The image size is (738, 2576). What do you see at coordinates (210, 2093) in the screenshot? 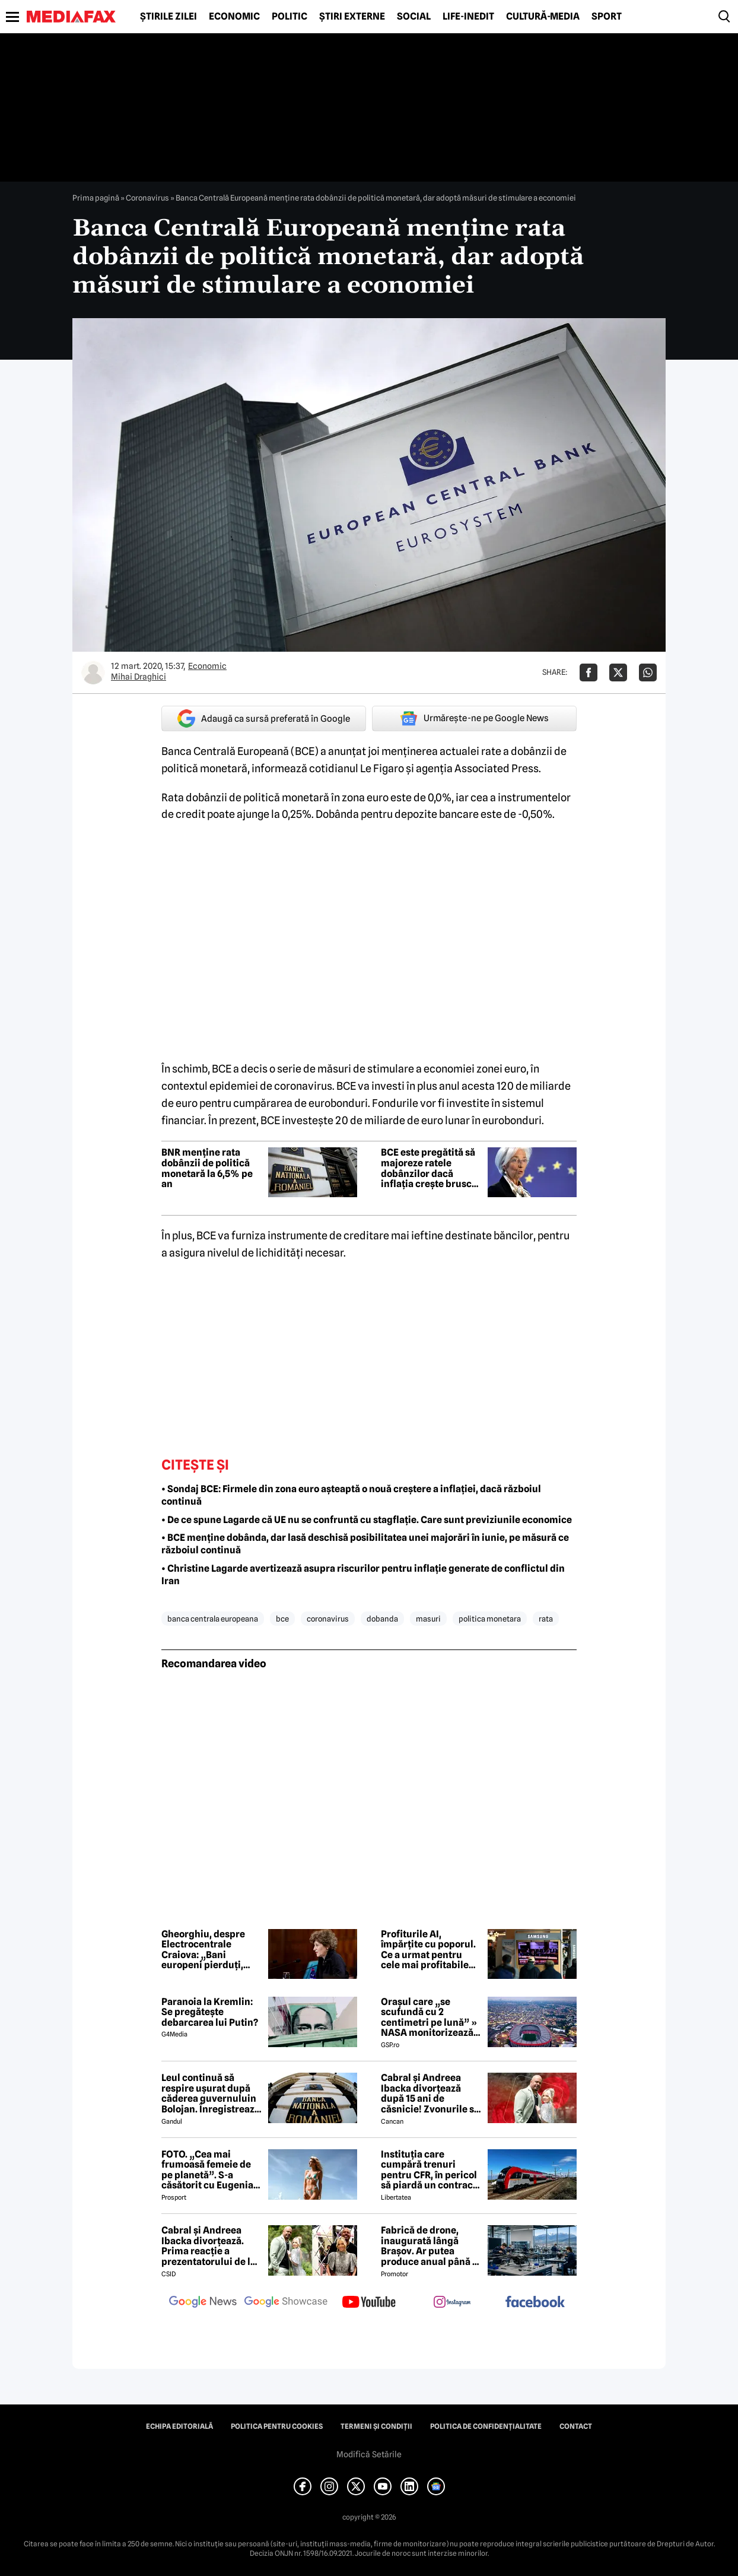
I see `Leul continuă să respire ușurat după căderea guvernuluin Bolojan. Înregistrează a treia zi de creștere consecutivă` at bounding box center [210, 2093].